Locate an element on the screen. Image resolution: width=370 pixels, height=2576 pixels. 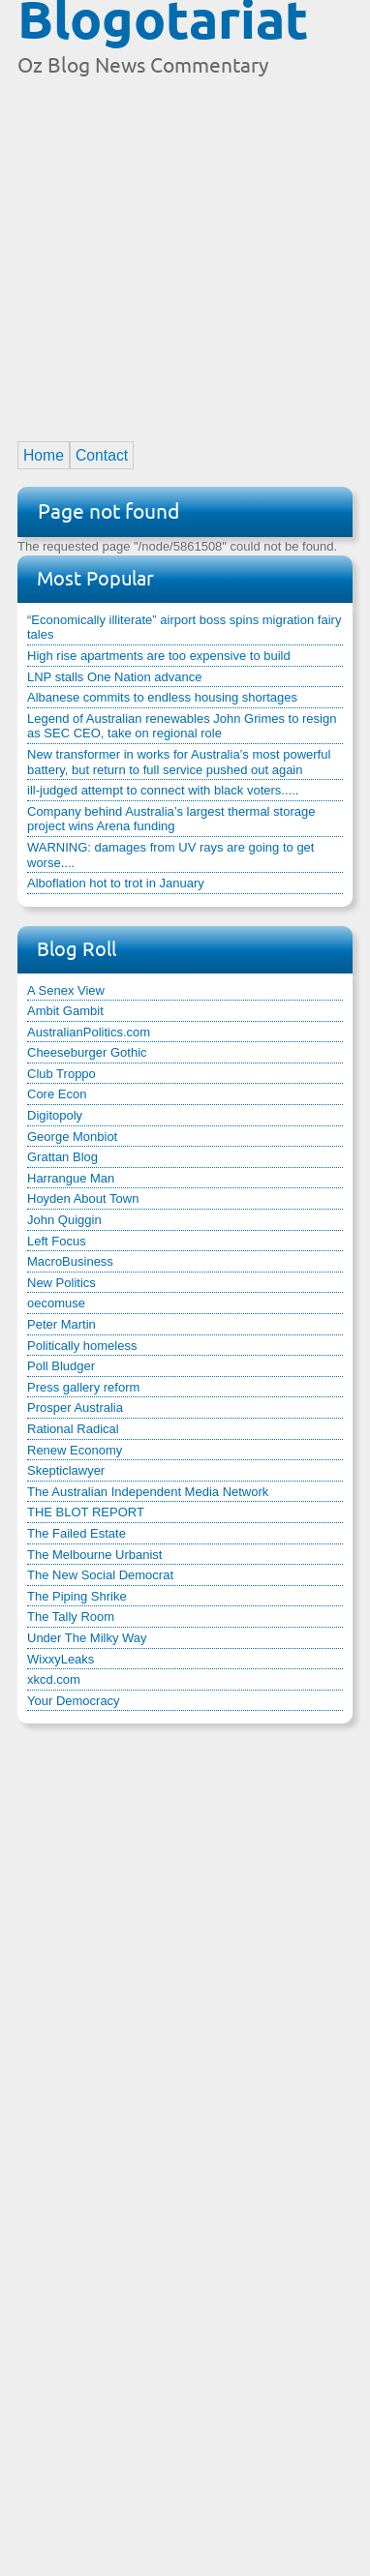
Company behind Australia’s largest thermal storage project wins Arena funding is located at coordinates (171, 819).